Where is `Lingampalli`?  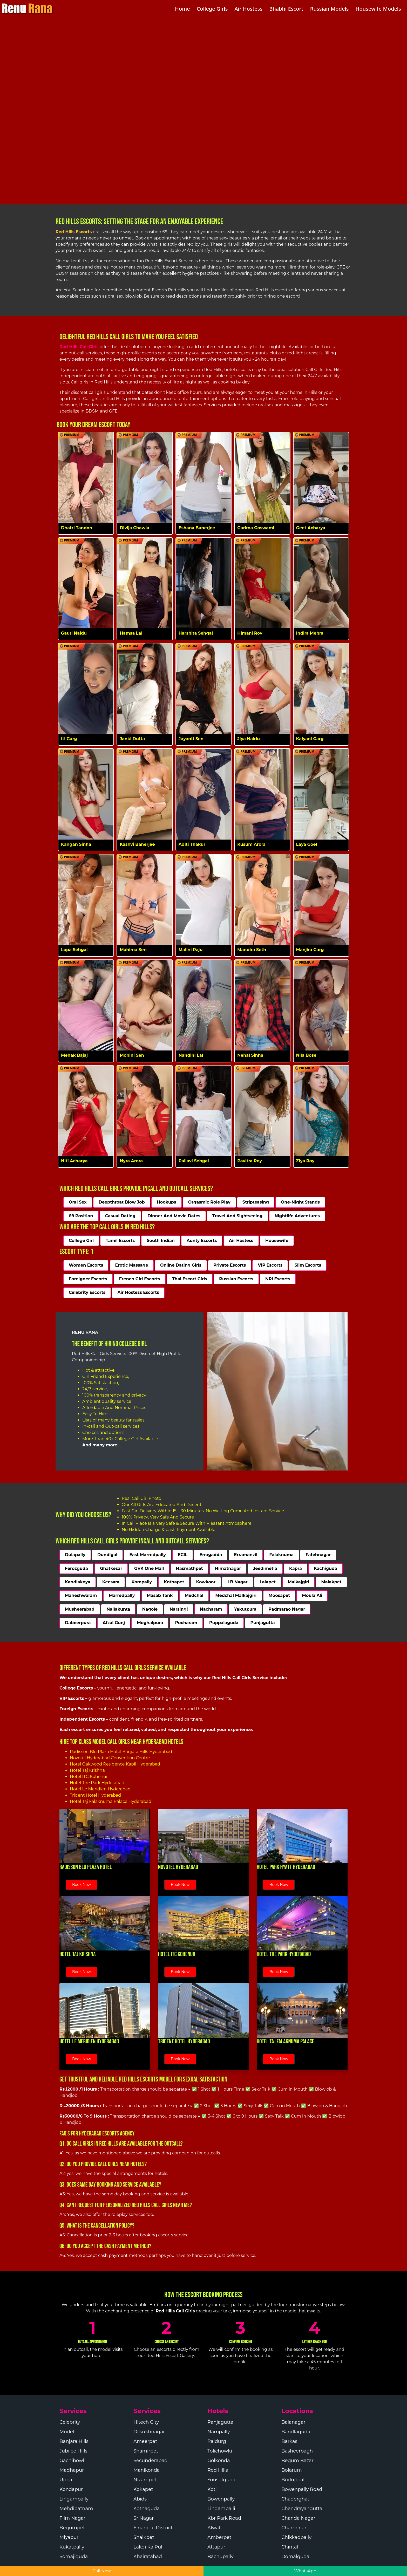 Lingampalli is located at coordinates (221, 2508).